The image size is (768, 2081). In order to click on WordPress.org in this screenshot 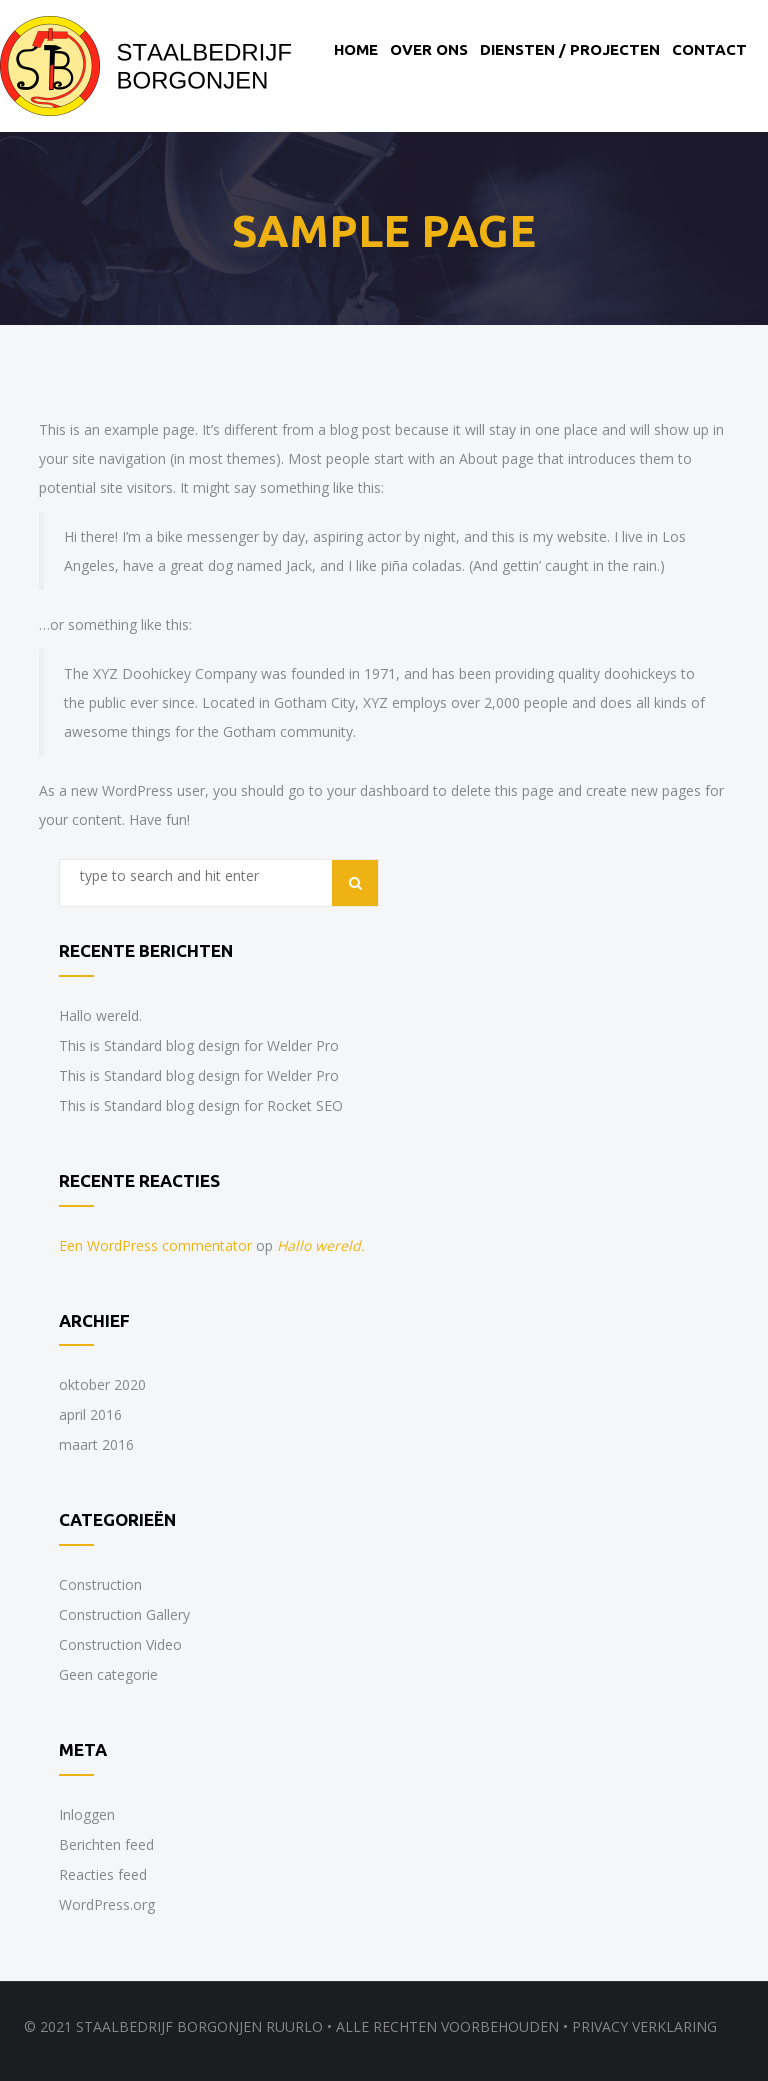, I will do `click(107, 1904)`.